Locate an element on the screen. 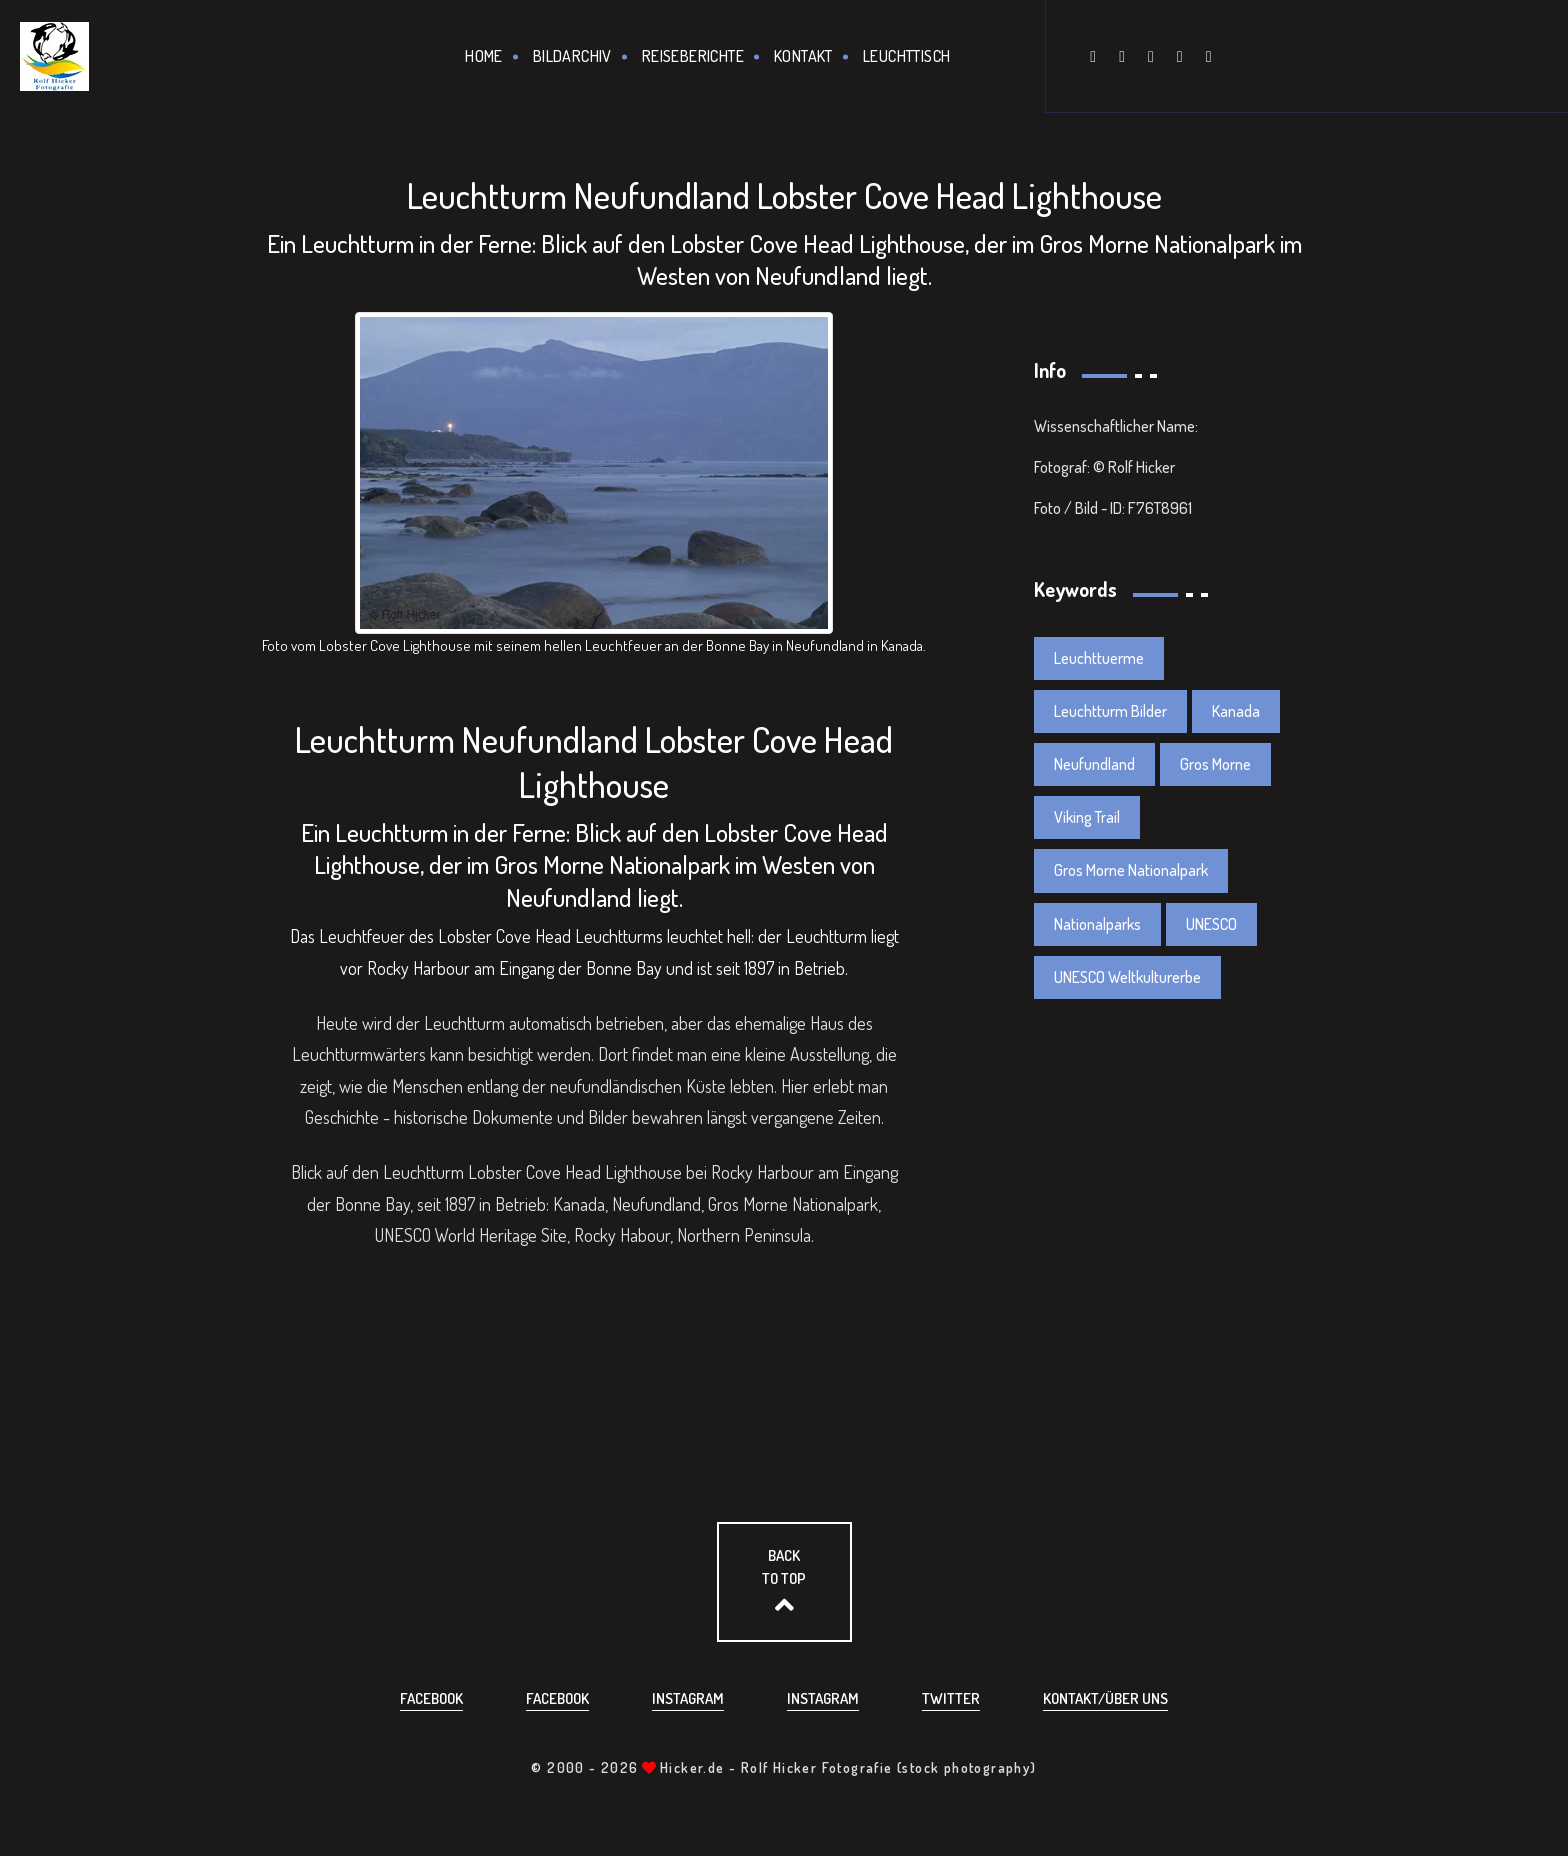 The height and width of the screenshot is (1856, 1568). Home is located at coordinates (484, 56).